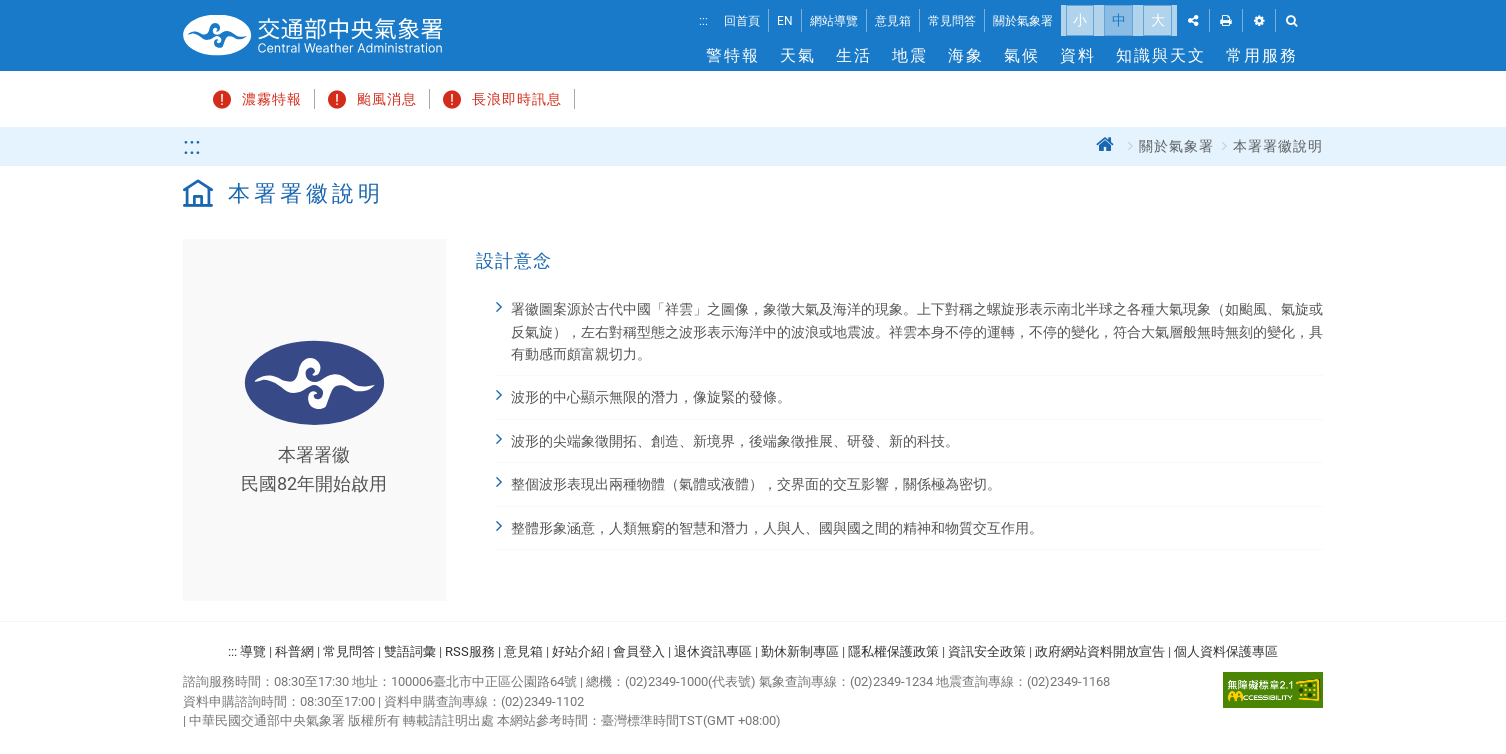 This screenshot has width=1506, height=754. What do you see at coordinates (987, 646) in the screenshot?
I see `資訊安全政策` at bounding box center [987, 646].